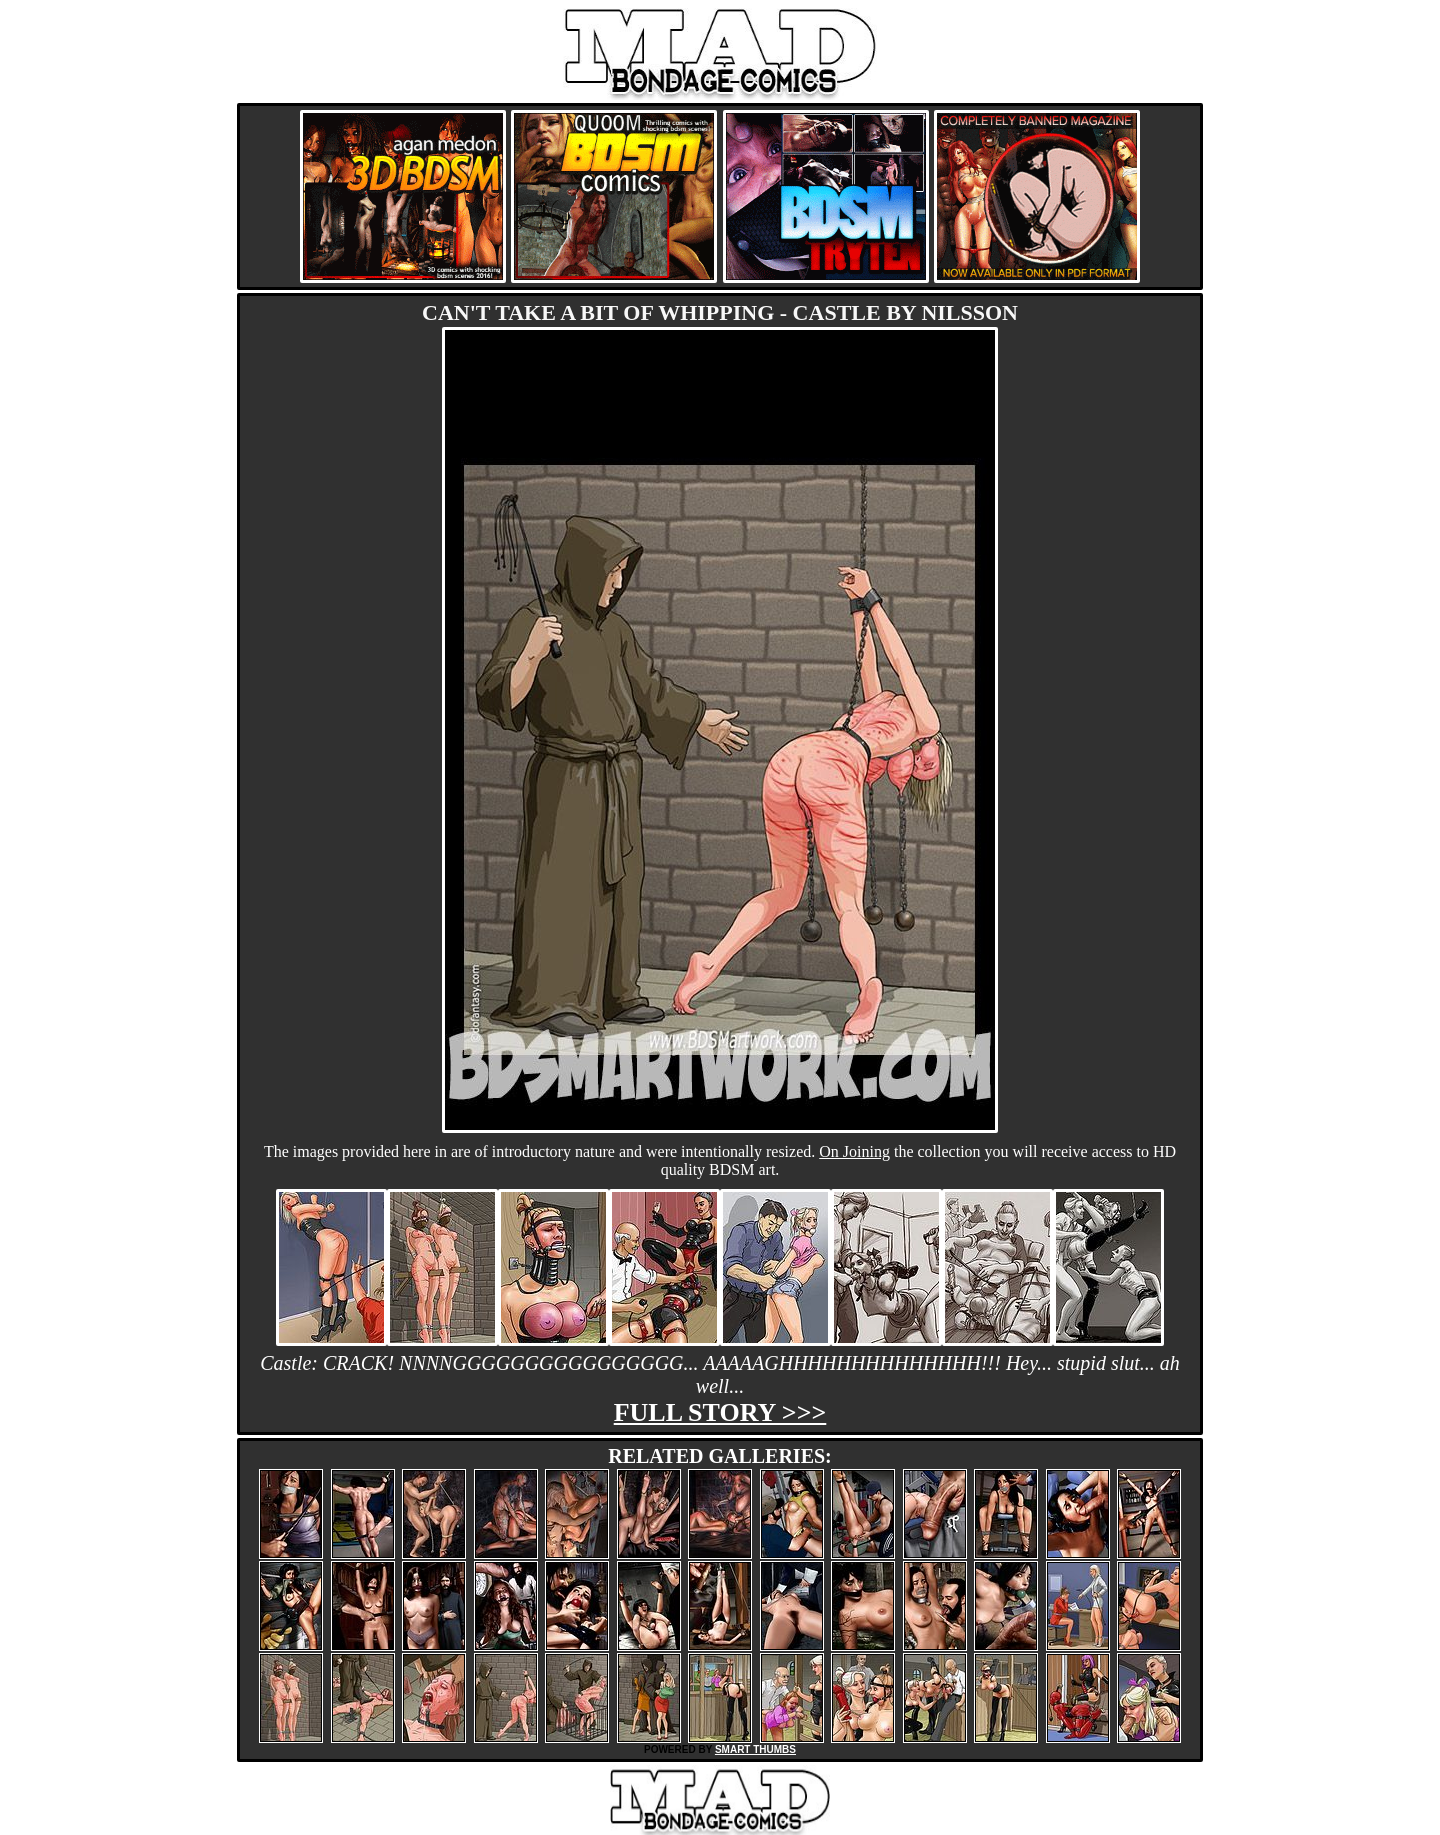 Image resolution: width=1440 pixels, height=1835 pixels. Describe the element at coordinates (854, 1151) in the screenshot. I see `On Joining` at that location.